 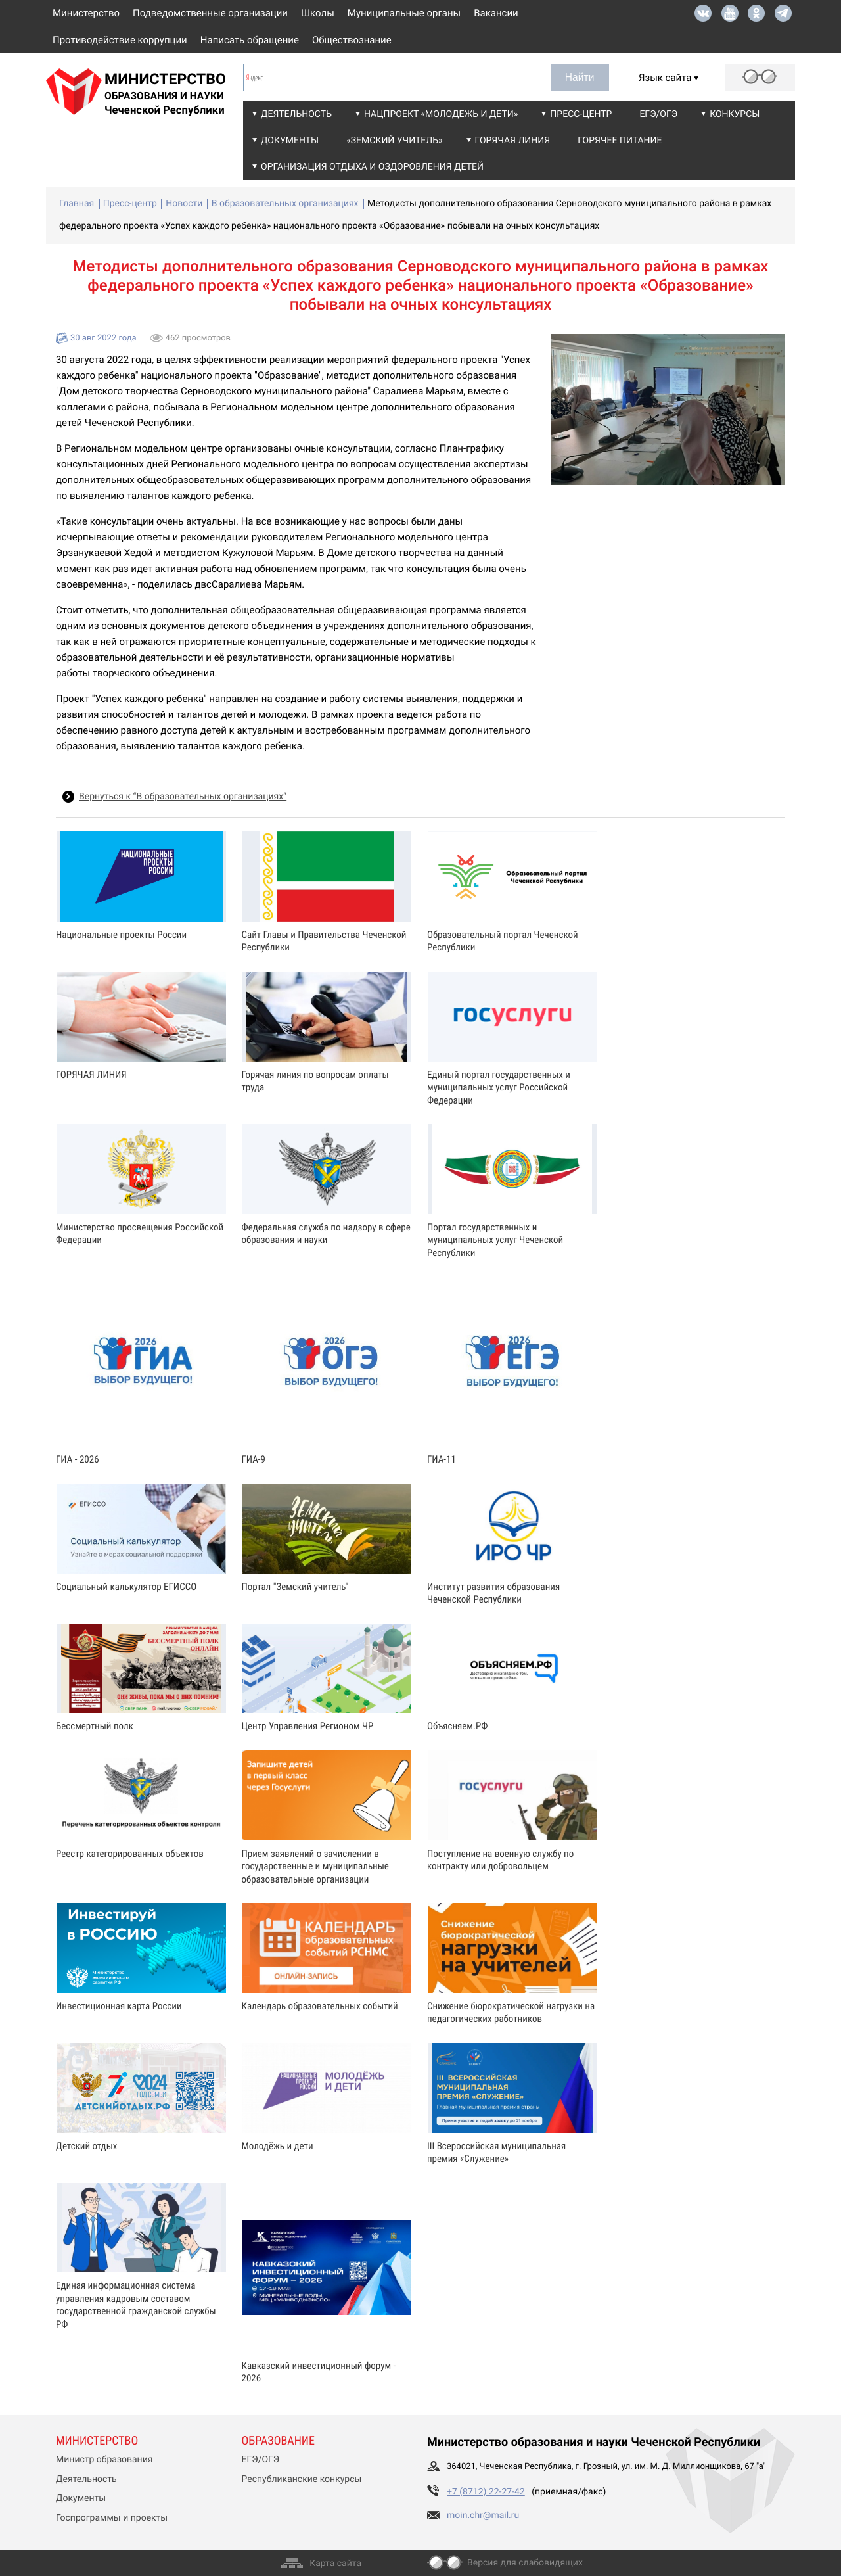 What do you see at coordinates (296, 114) in the screenshot?
I see `Деятельность` at bounding box center [296, 114].